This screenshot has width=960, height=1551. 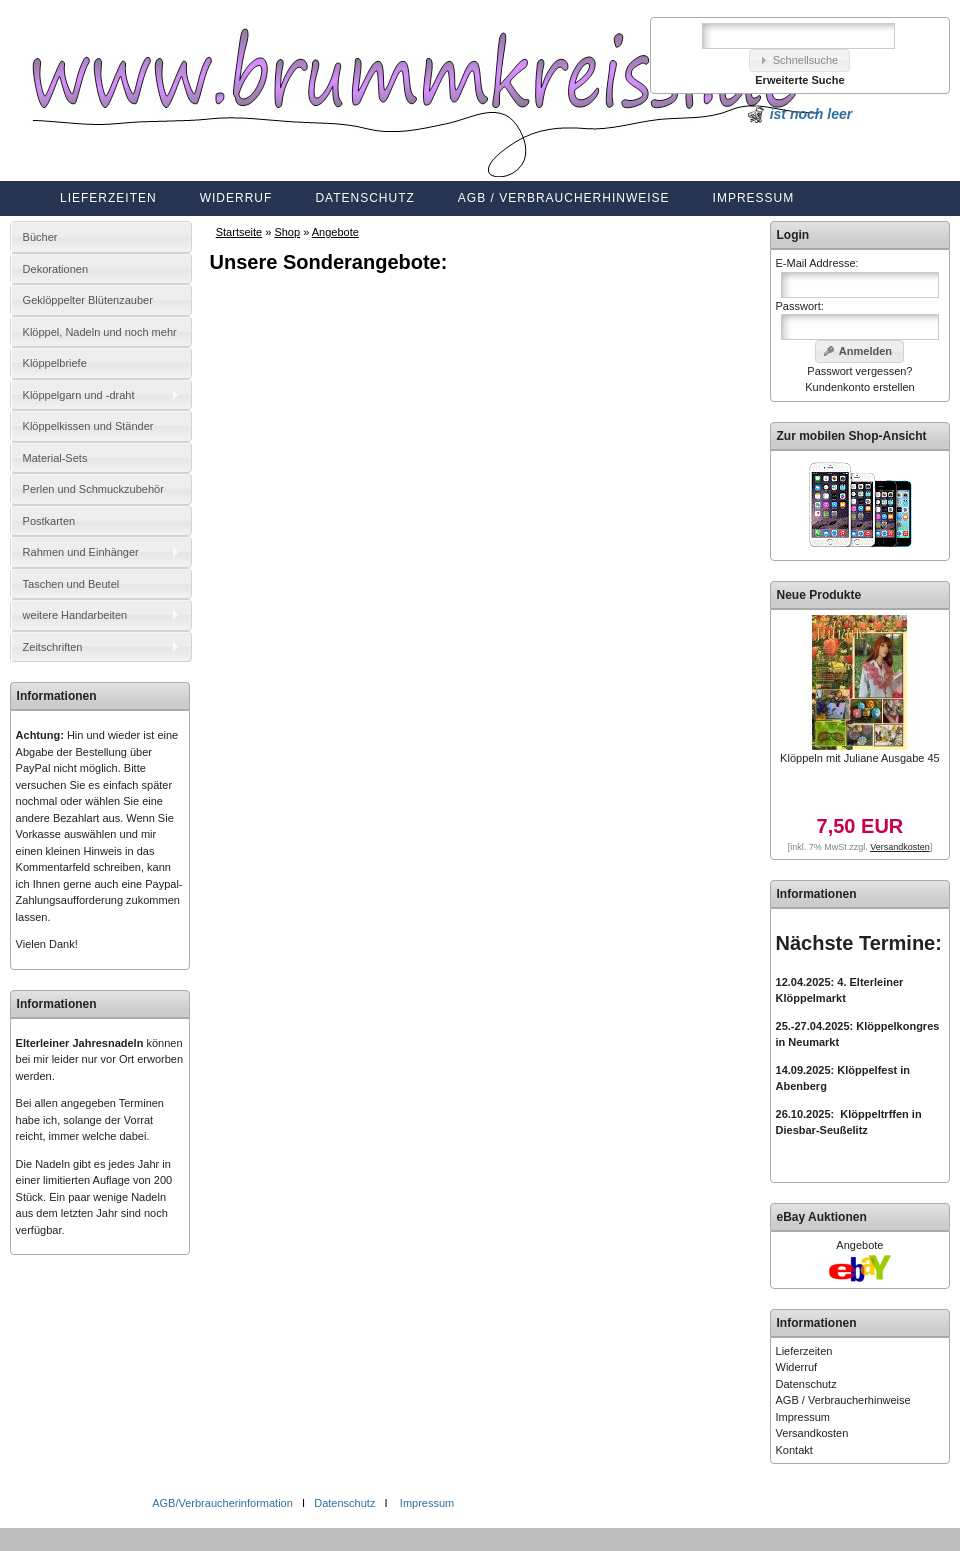 What do you see at coordinates (40, 237) in the screenshot?
I see `Bücher` at bounding box center [40, 237].